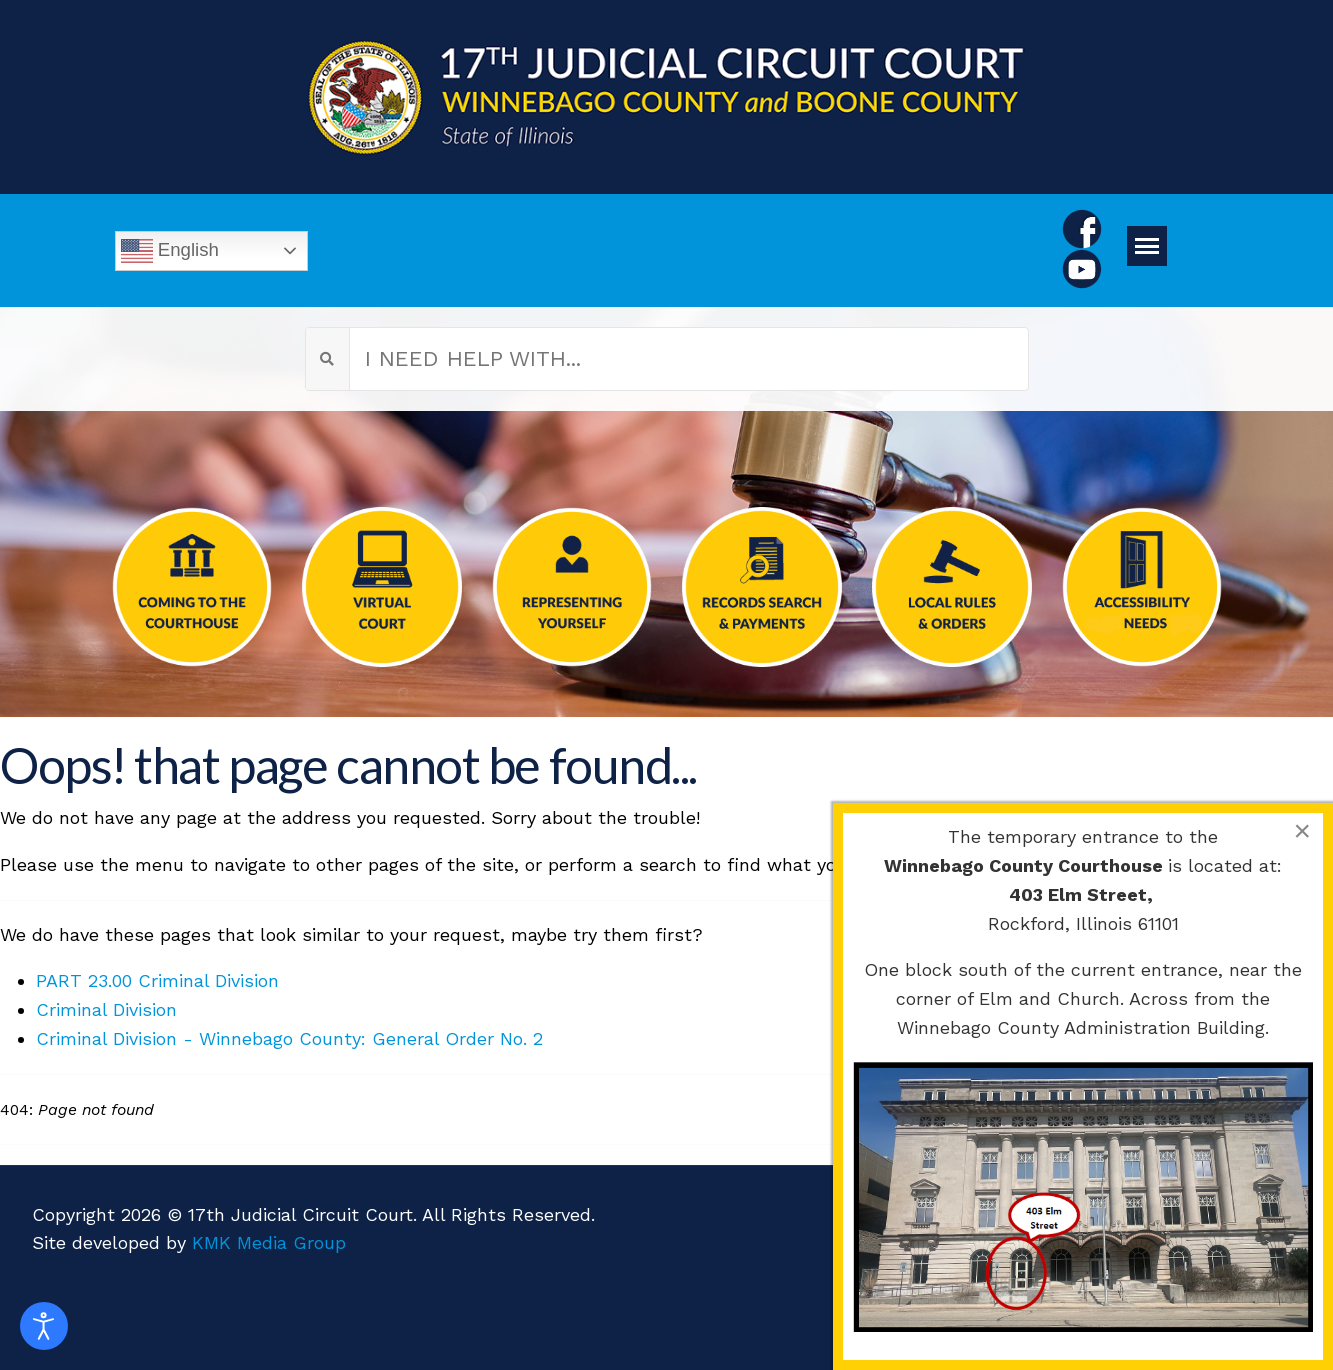 The image size is (1333, 1370). I want to click on [Open accessibility tools], so click(44, 1326).